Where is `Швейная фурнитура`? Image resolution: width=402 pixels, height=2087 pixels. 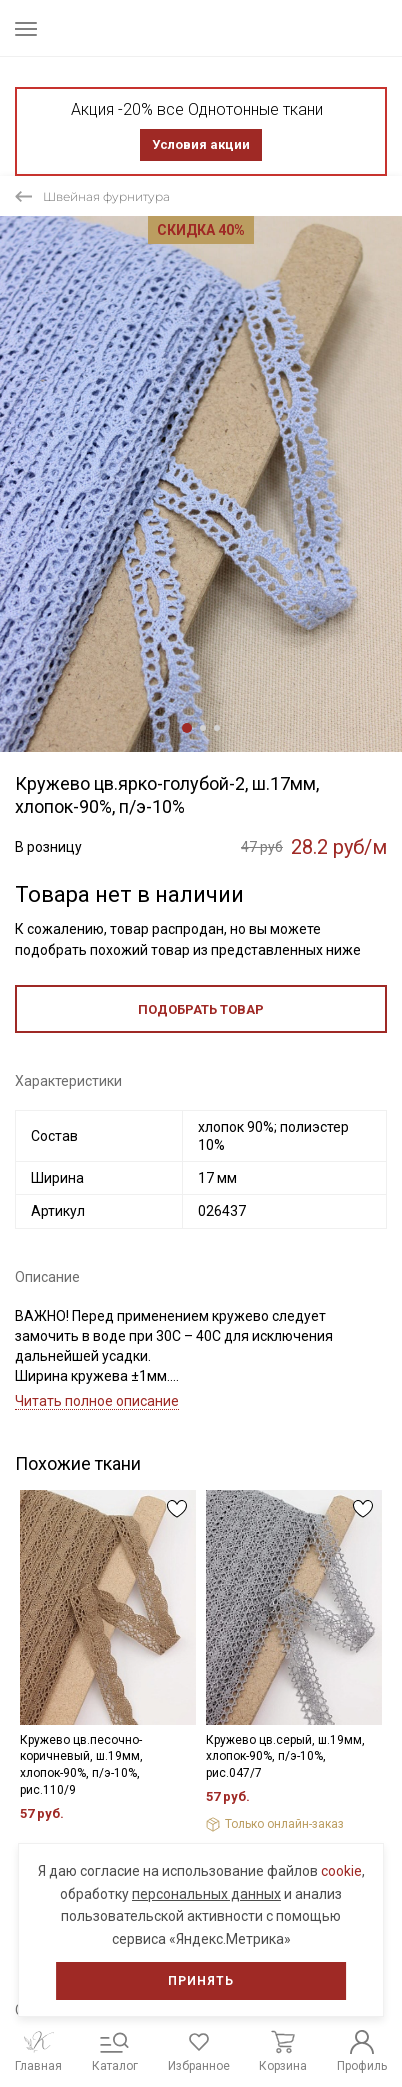 Швейная фурнитура is located at coordinates (106, 196).